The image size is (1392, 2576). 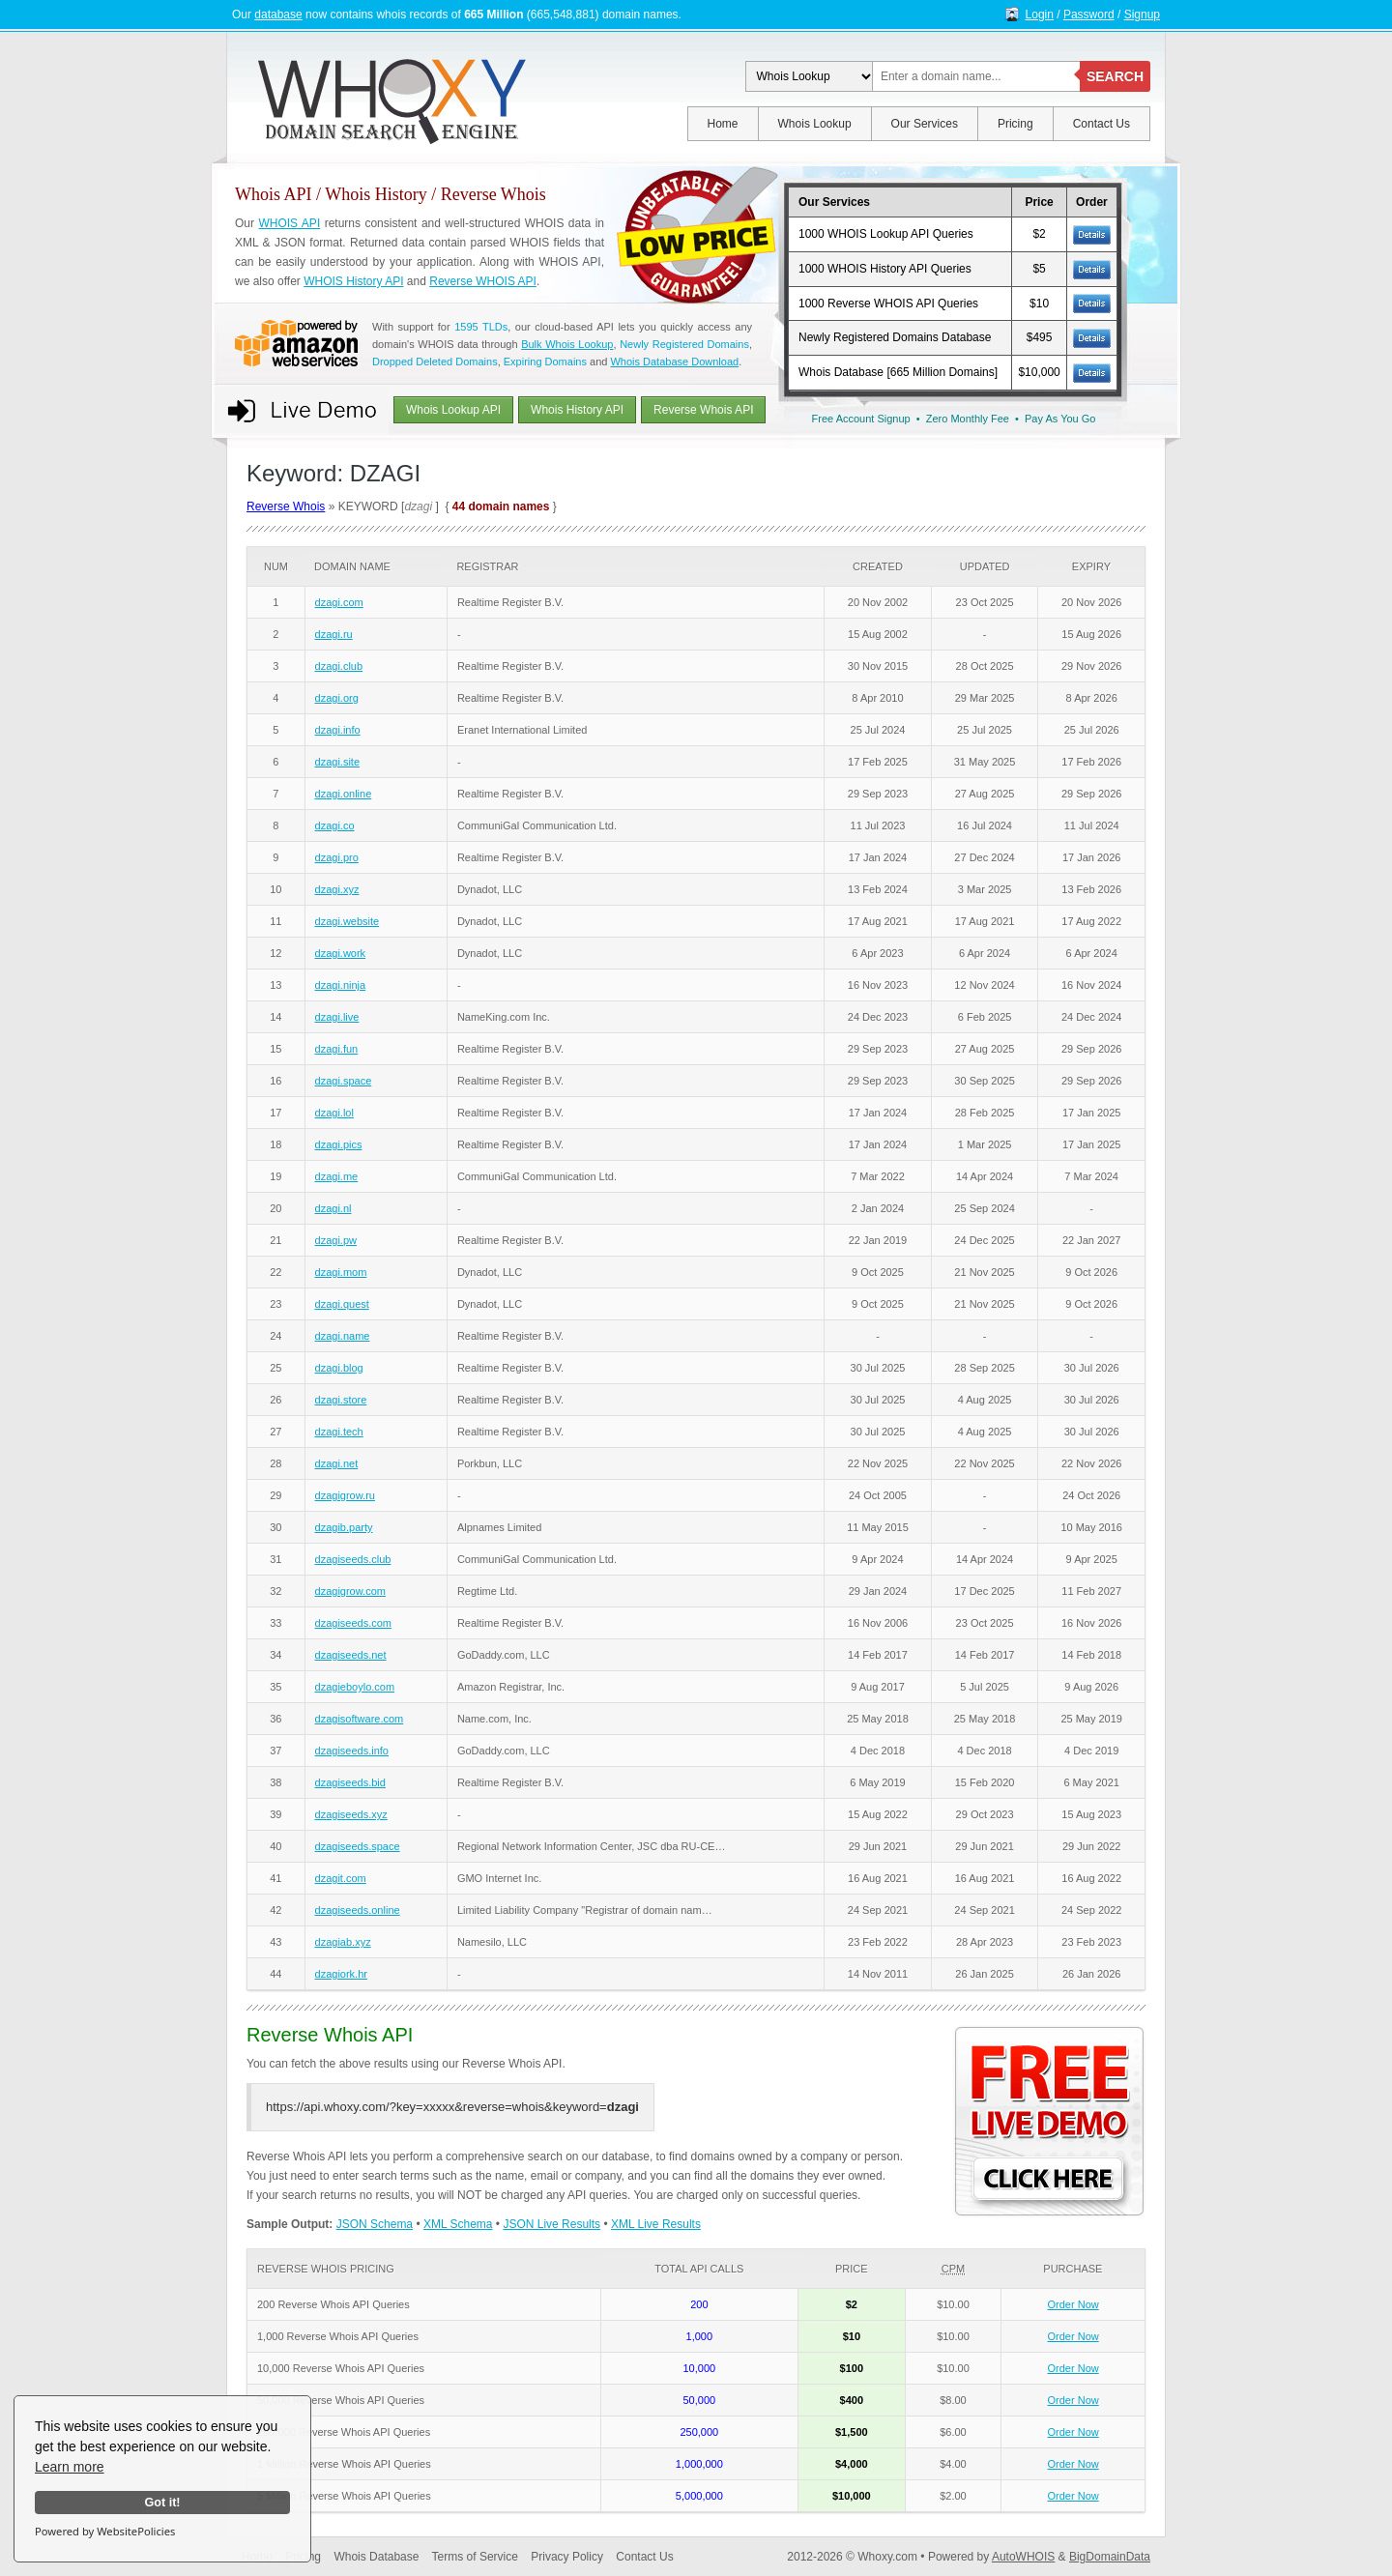 I want to click on Whois Lookup, so click(x=815, y=123).